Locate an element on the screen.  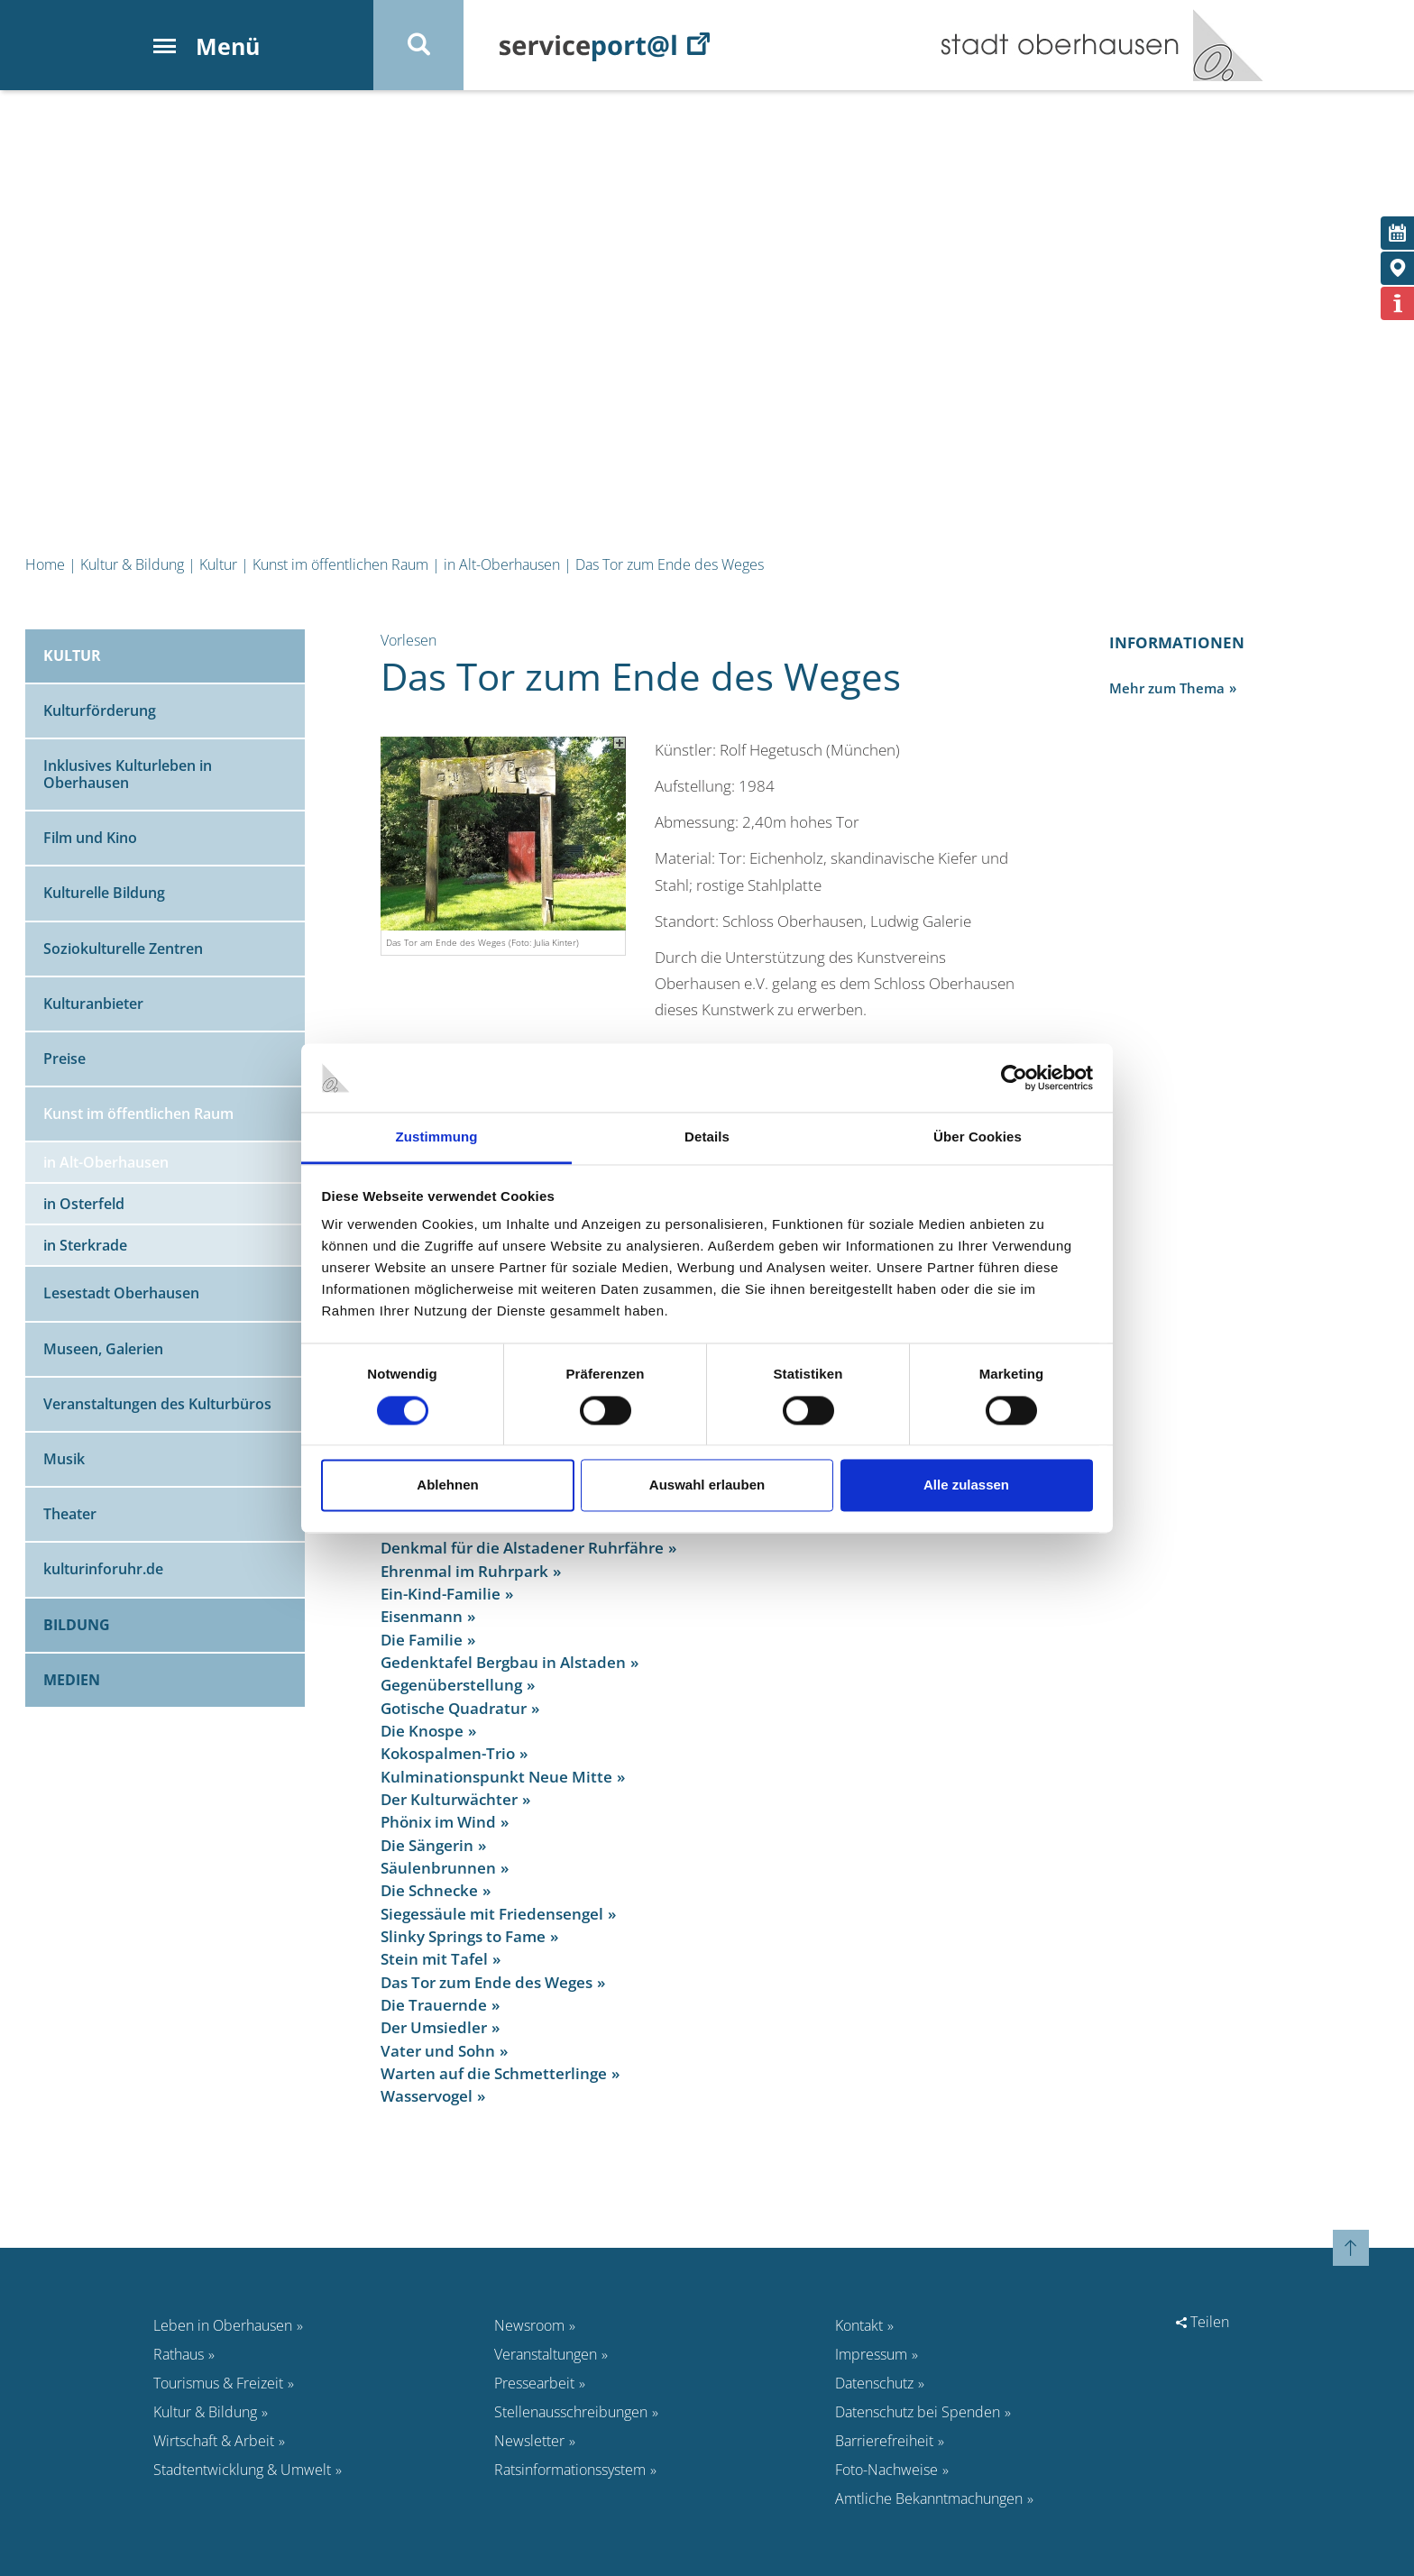
Alle zulassen is located at coordinates (966, 1485).